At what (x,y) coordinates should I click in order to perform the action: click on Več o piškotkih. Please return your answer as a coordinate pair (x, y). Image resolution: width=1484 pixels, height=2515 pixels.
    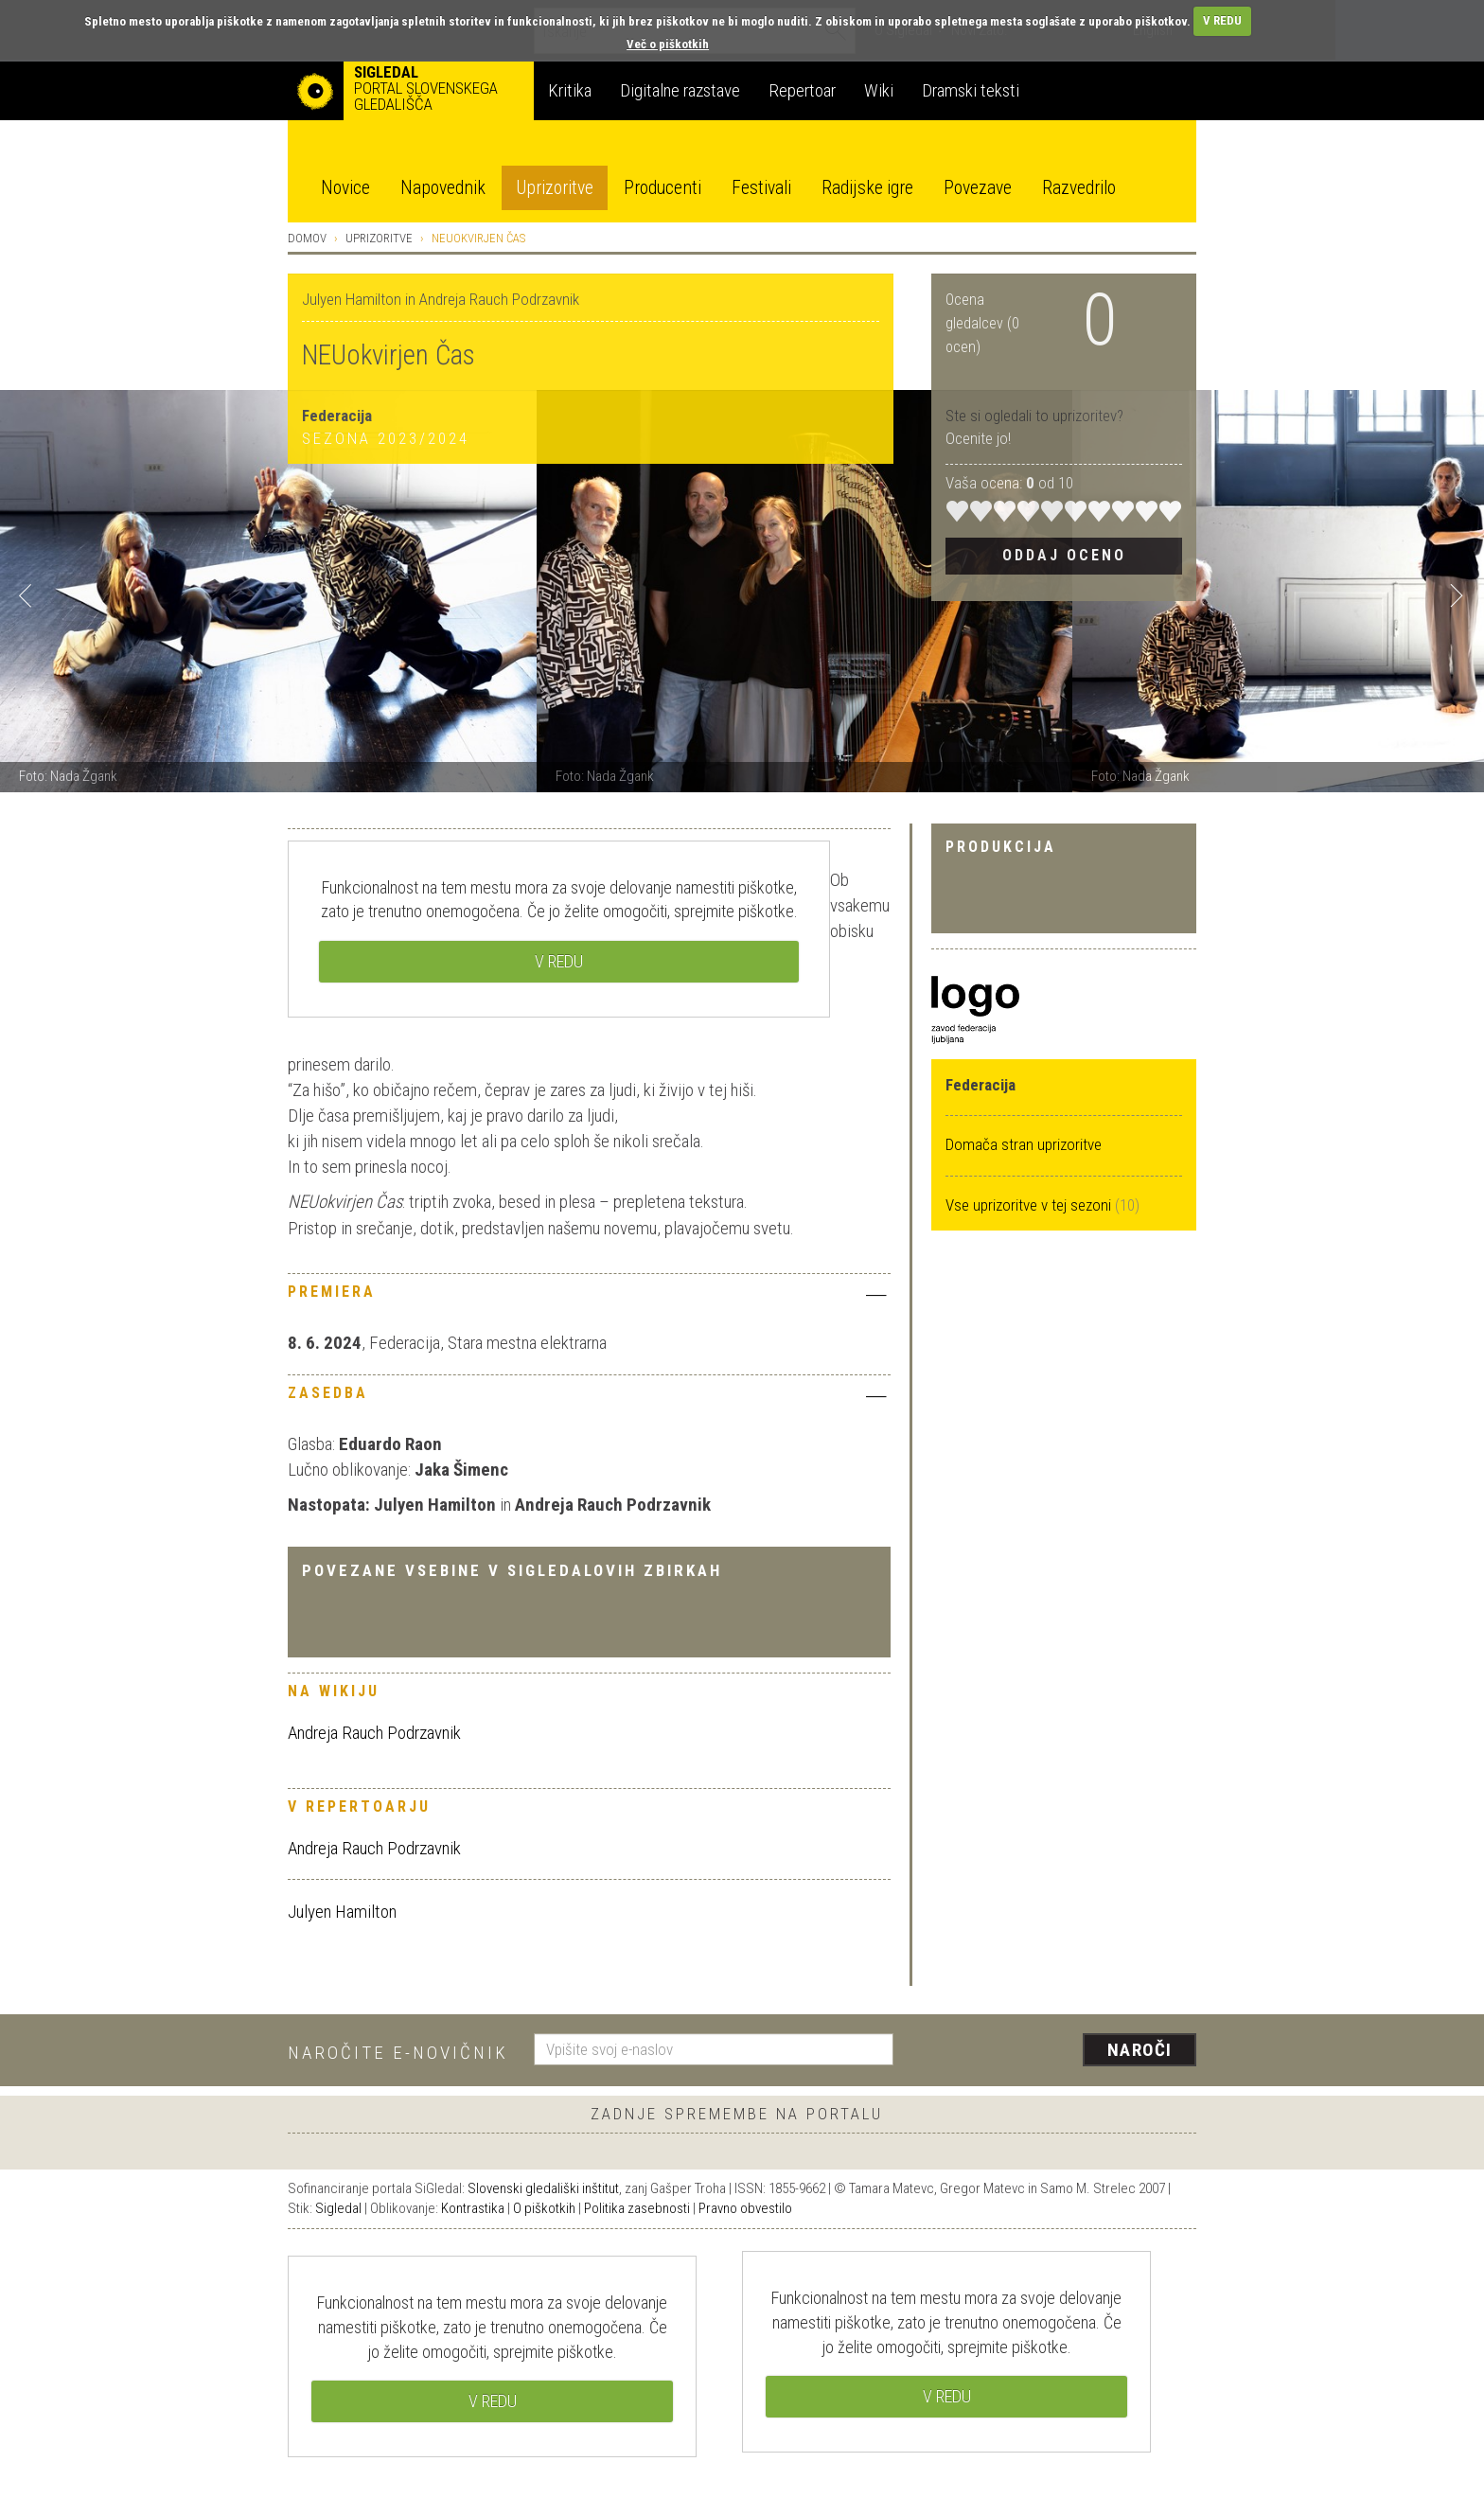
    Looking at the image, I should click on (668, 44).